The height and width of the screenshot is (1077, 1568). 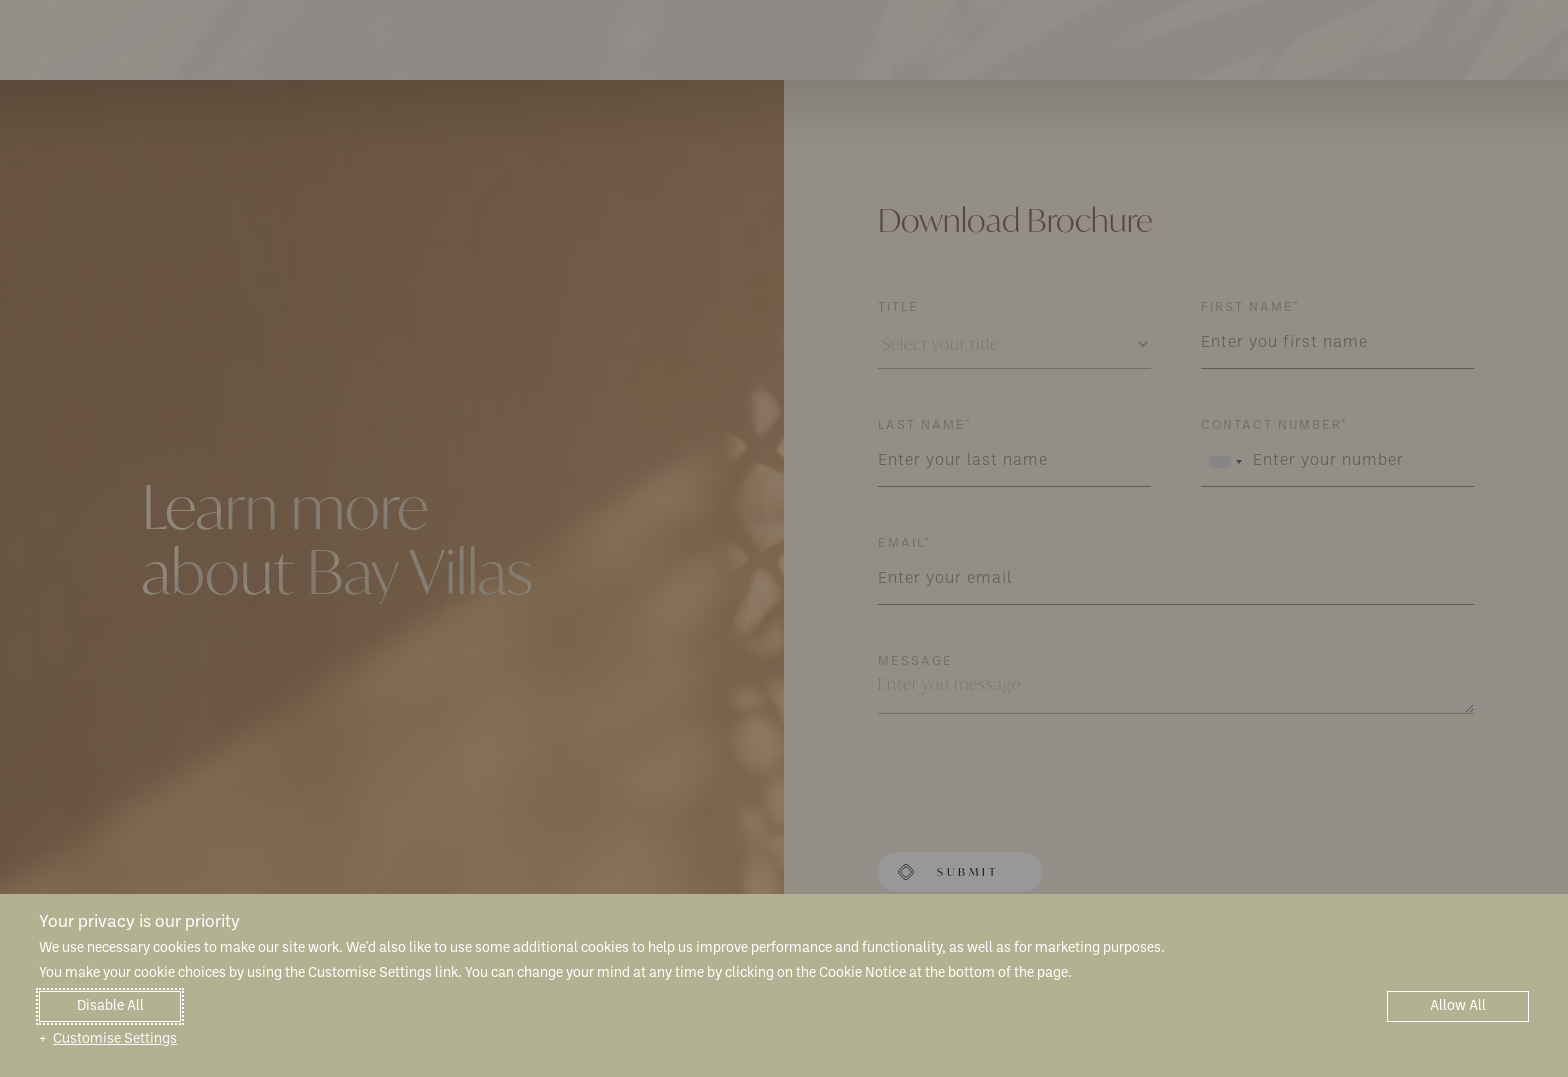 What do you see at coordinates (115, 1039) in the screenshot?
I see `Customise Settings [button]` at bounding box center [115, 1039].